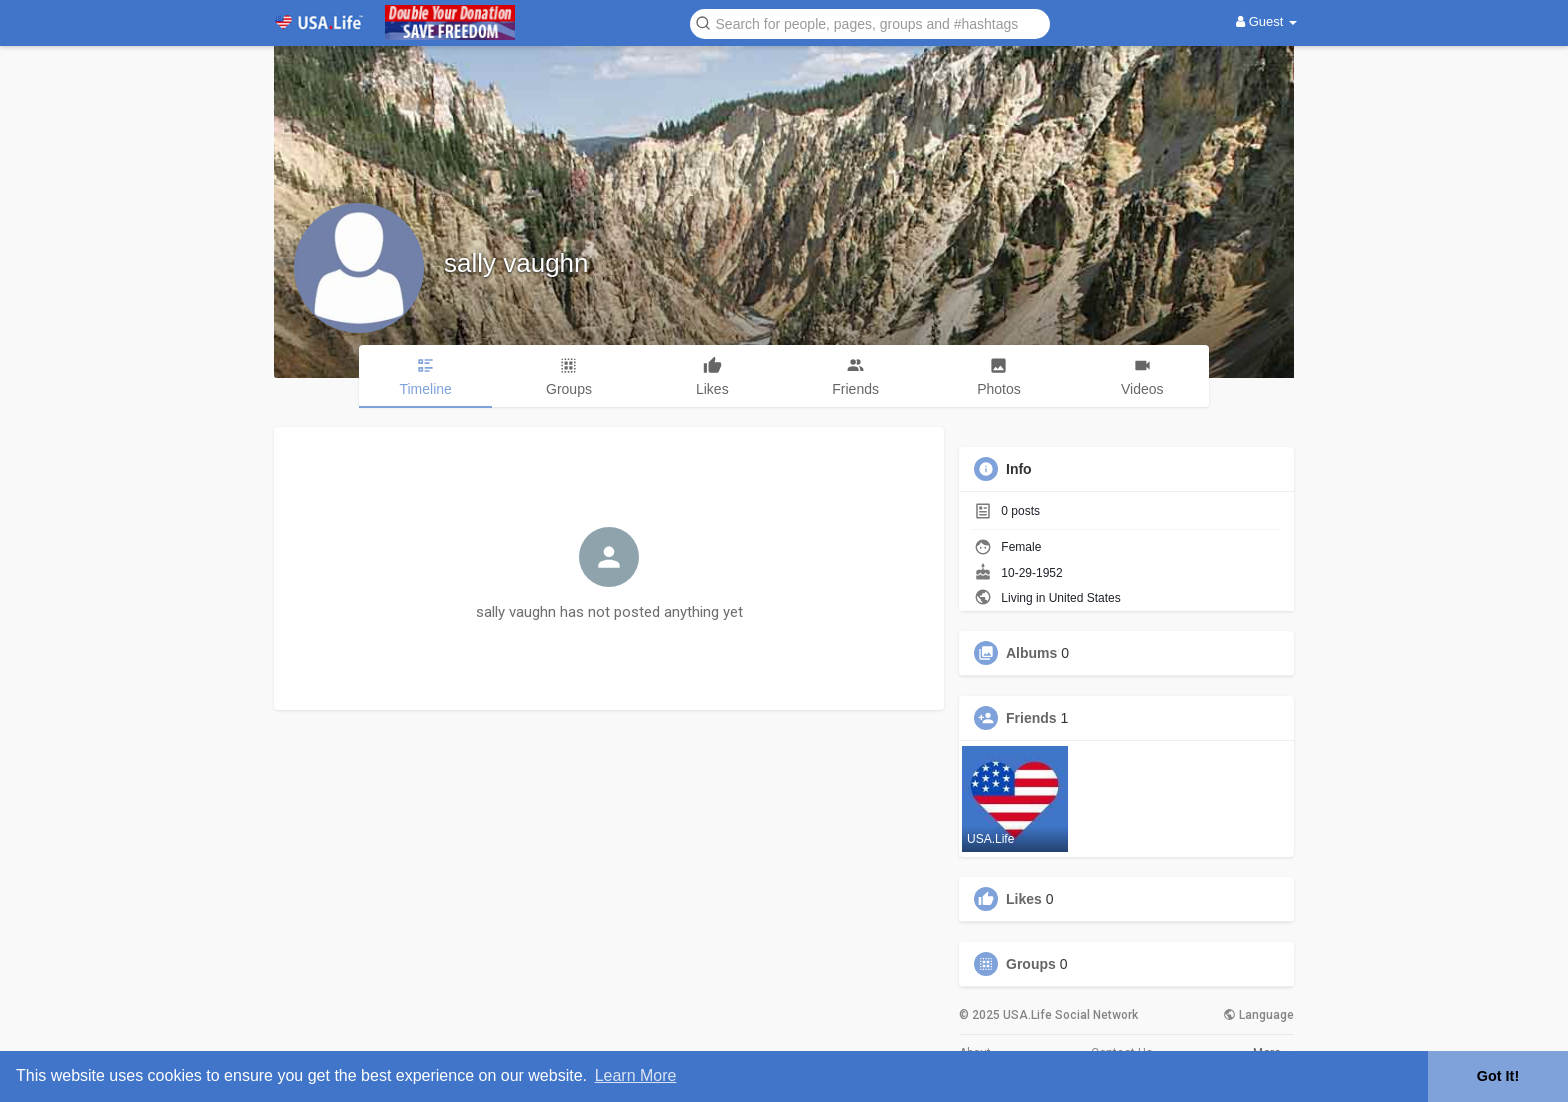  What do you see at coordinates (1258, 1015) in the screenshot?
I see `Language` at bounding box center [1258, 1015].